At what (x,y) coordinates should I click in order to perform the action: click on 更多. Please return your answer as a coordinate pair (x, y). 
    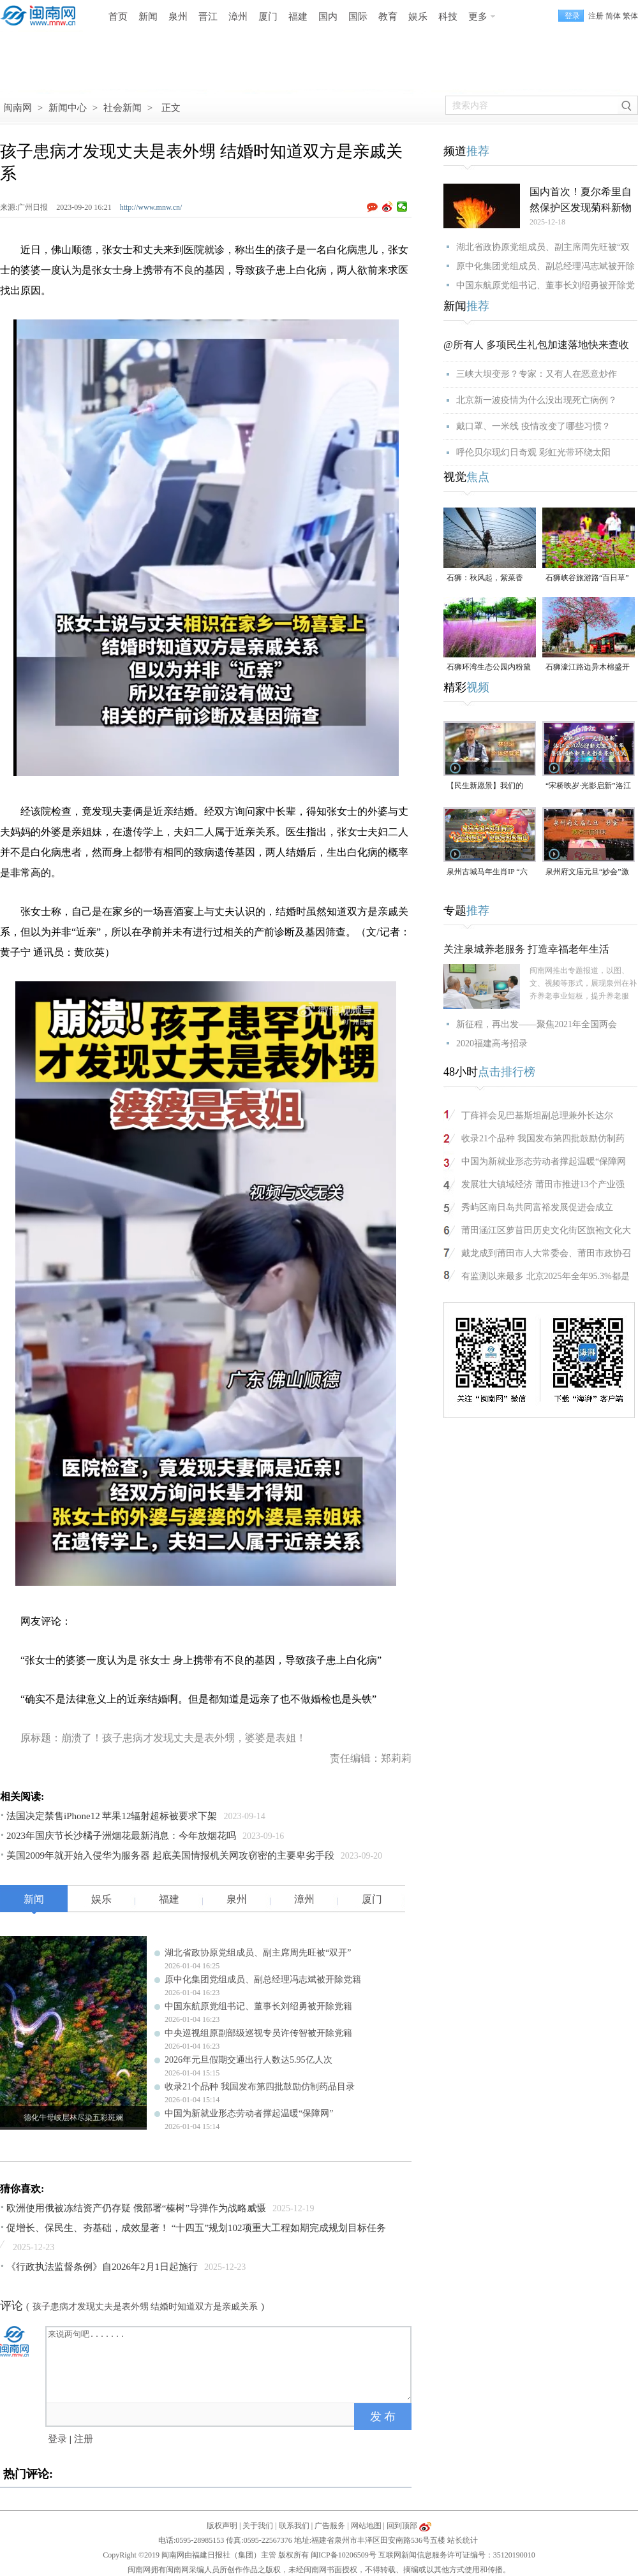
    Looking at the image, I should click on (477, 16).